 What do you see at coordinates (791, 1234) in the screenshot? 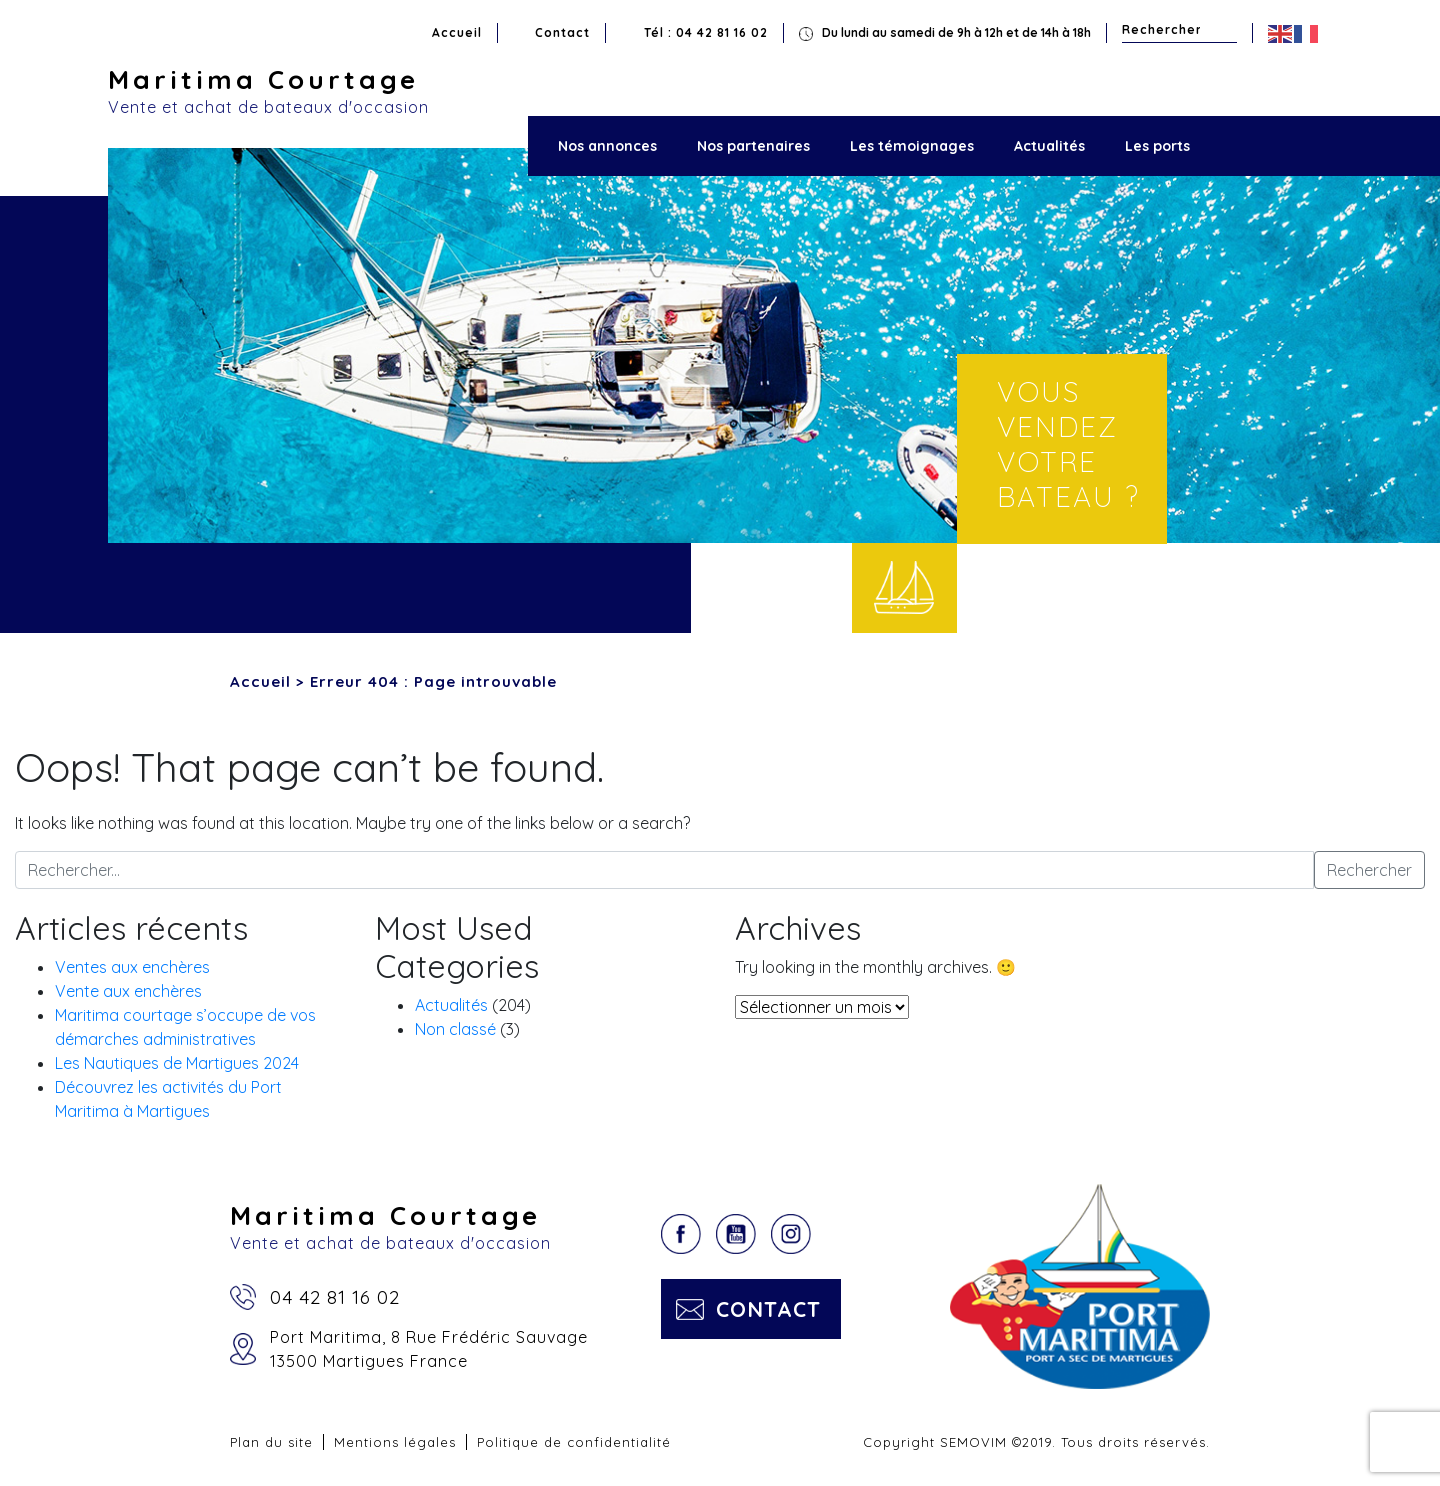
I see `Instagram` at bounding box center [791, 1234].